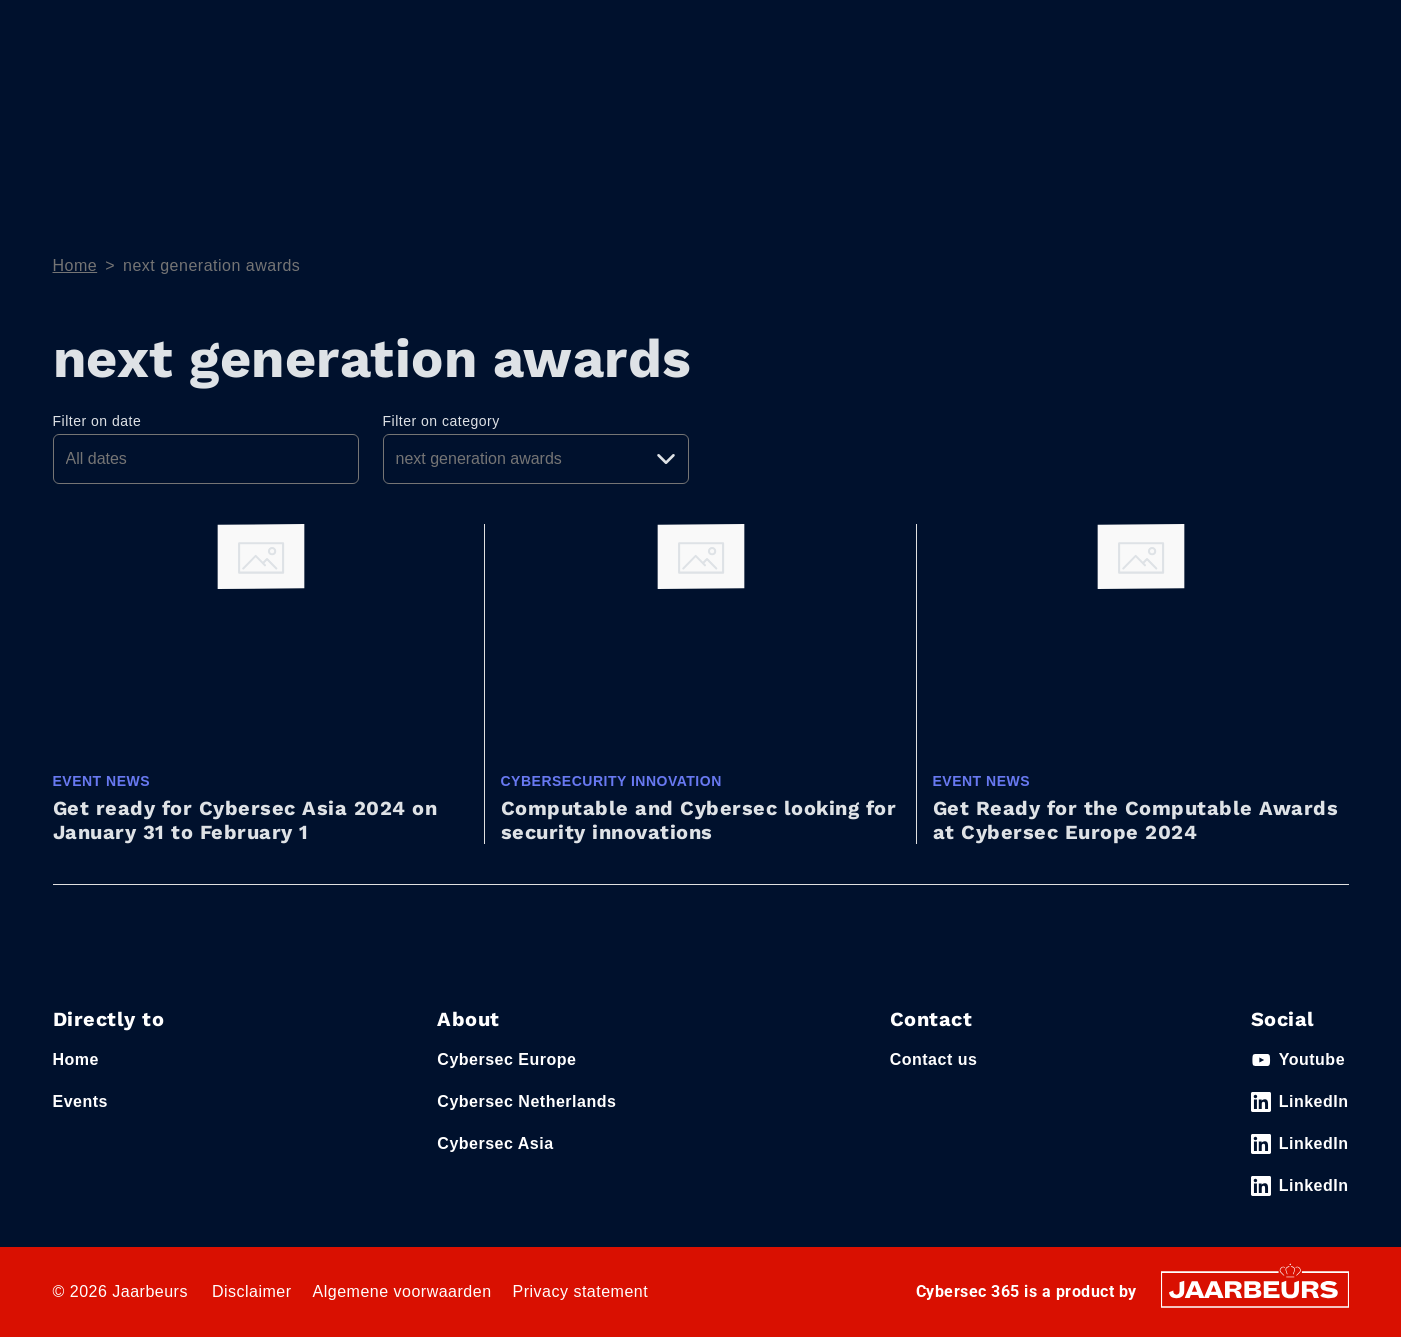 This screenshot has height=1337, width=1401. I want to click on [Jaarbeurs], so click(1255, 1288).